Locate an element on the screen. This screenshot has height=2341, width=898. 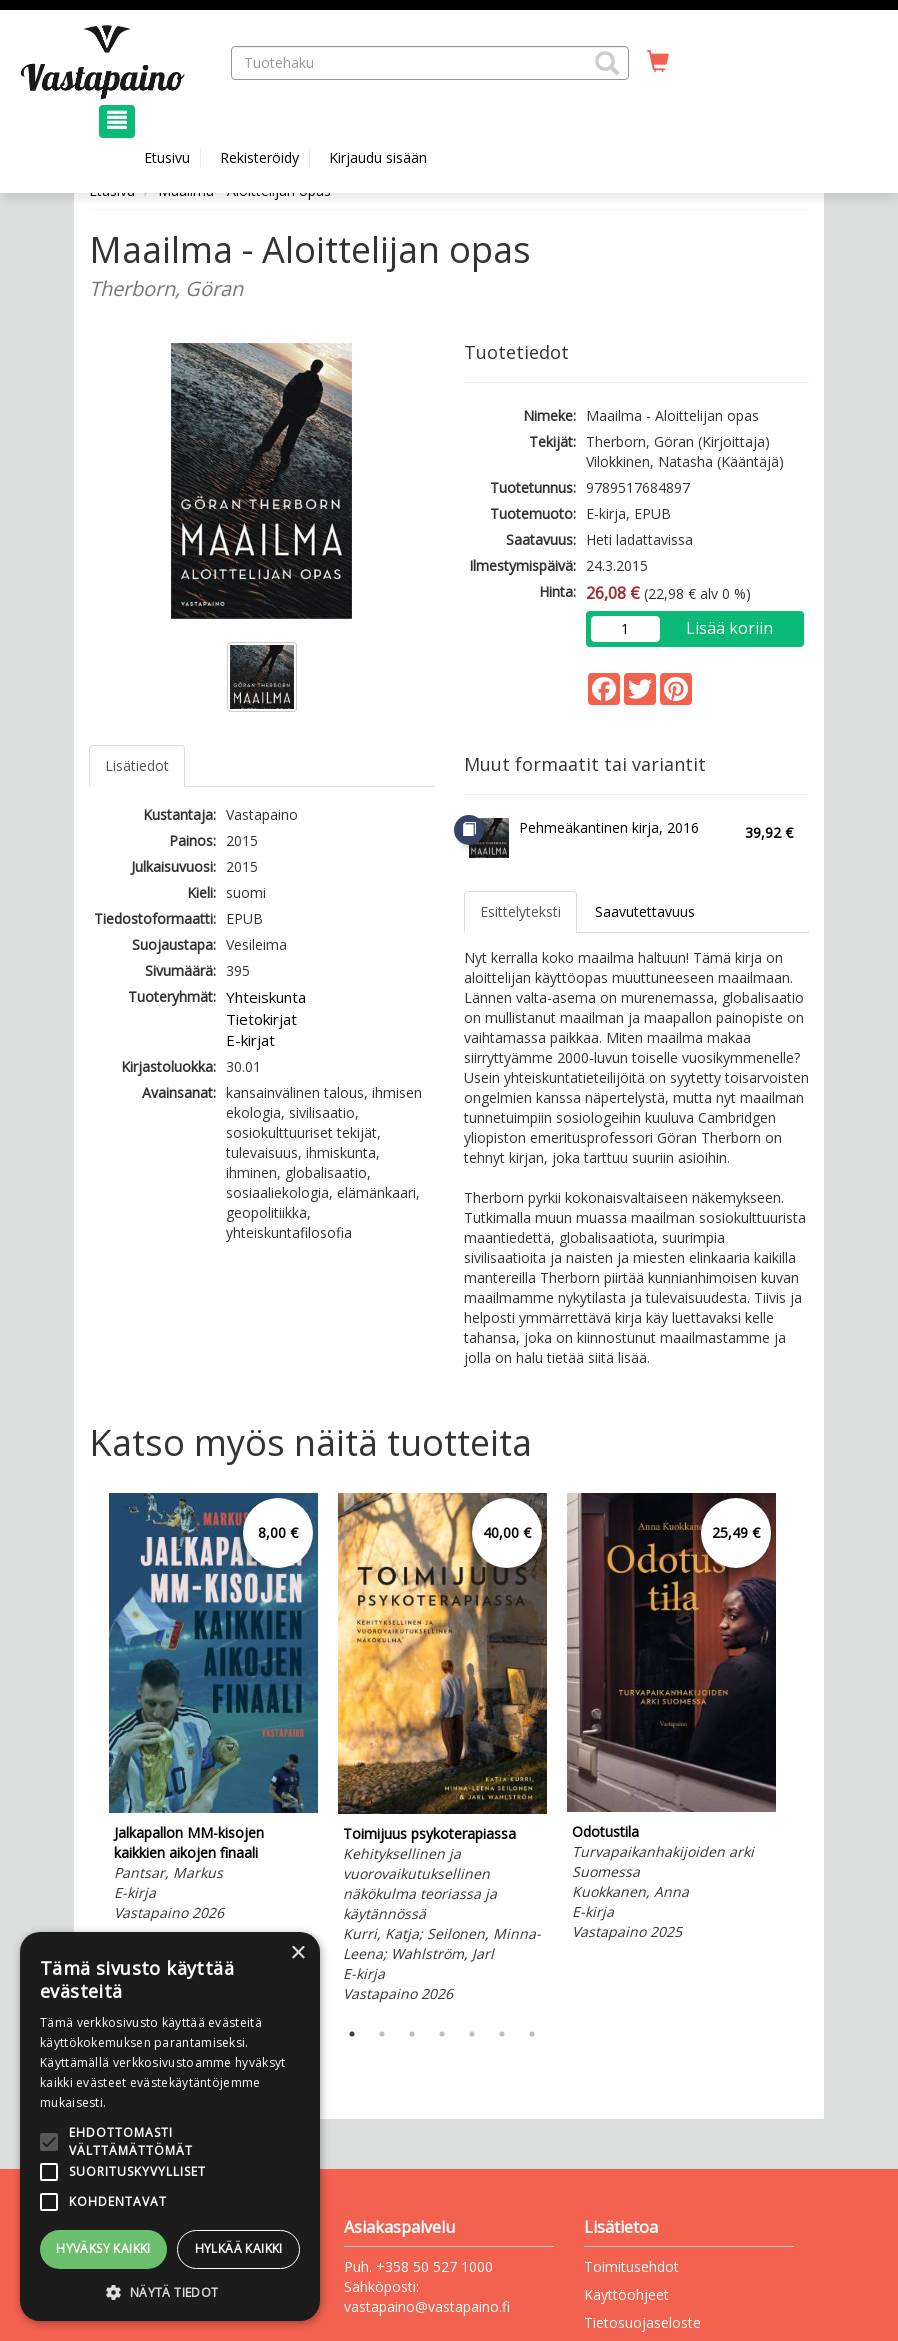
Previous is located at coordinates (84, 1751).